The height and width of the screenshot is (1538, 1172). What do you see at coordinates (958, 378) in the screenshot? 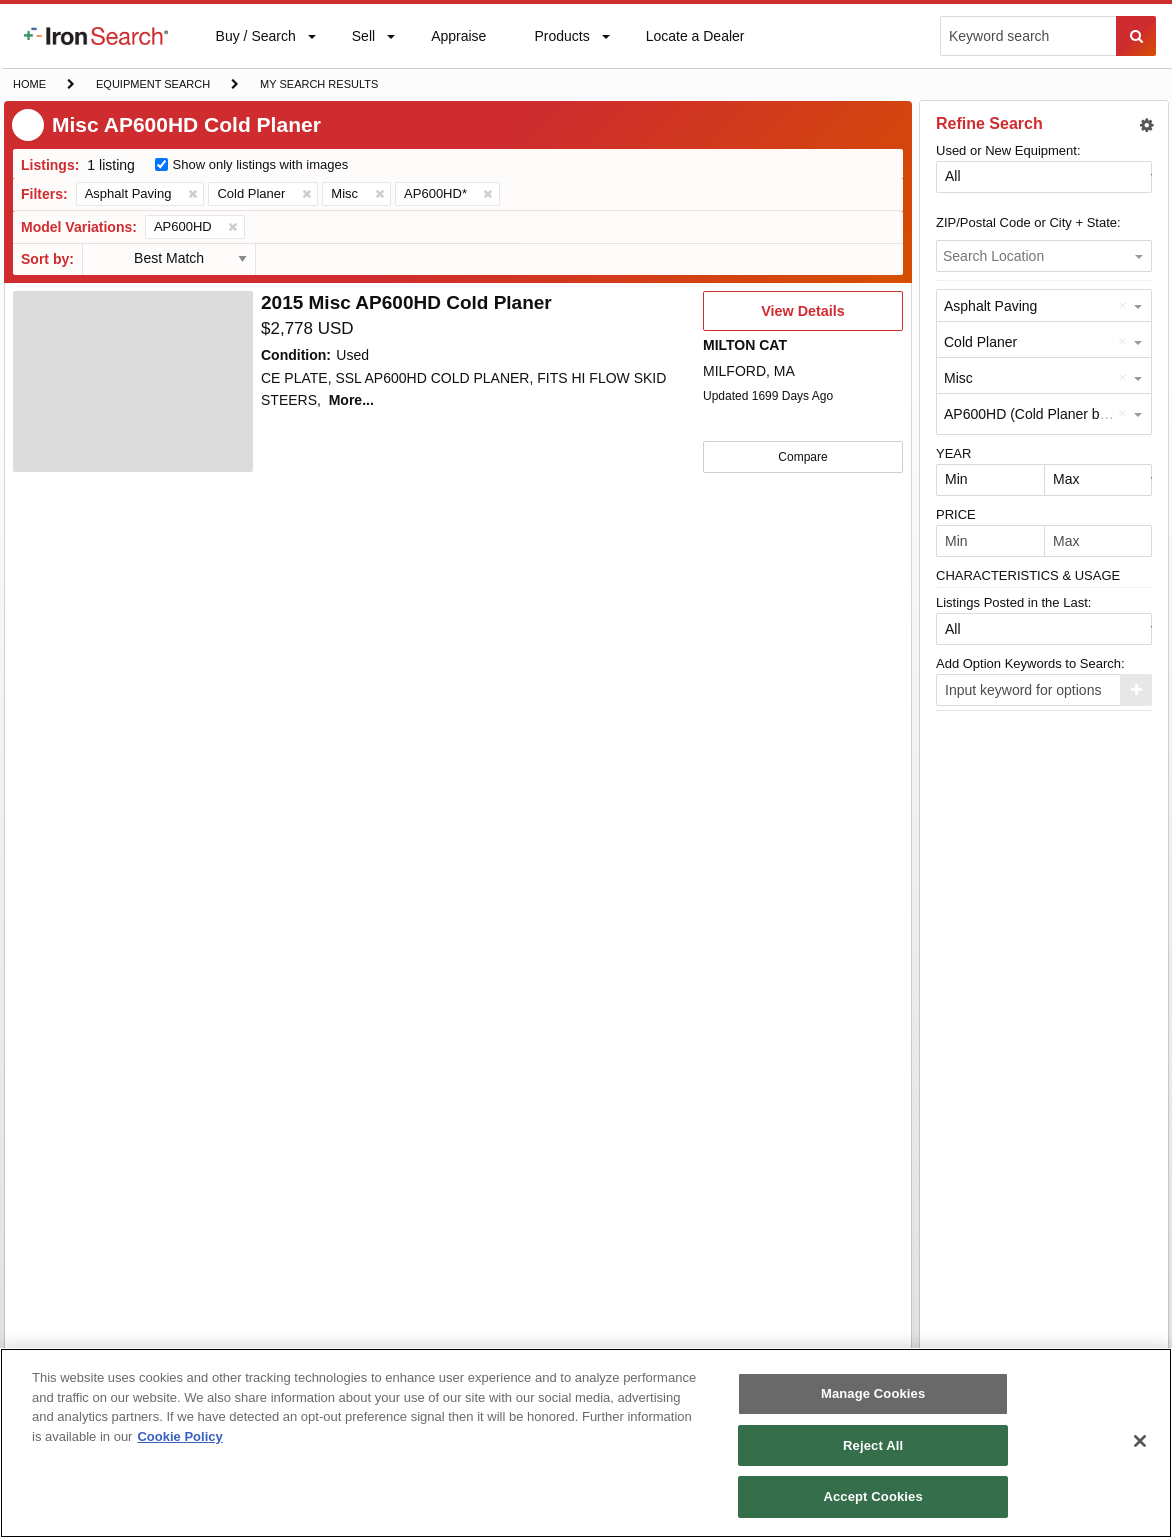
I see `Misc [option]` at bounding box center [958, 378].